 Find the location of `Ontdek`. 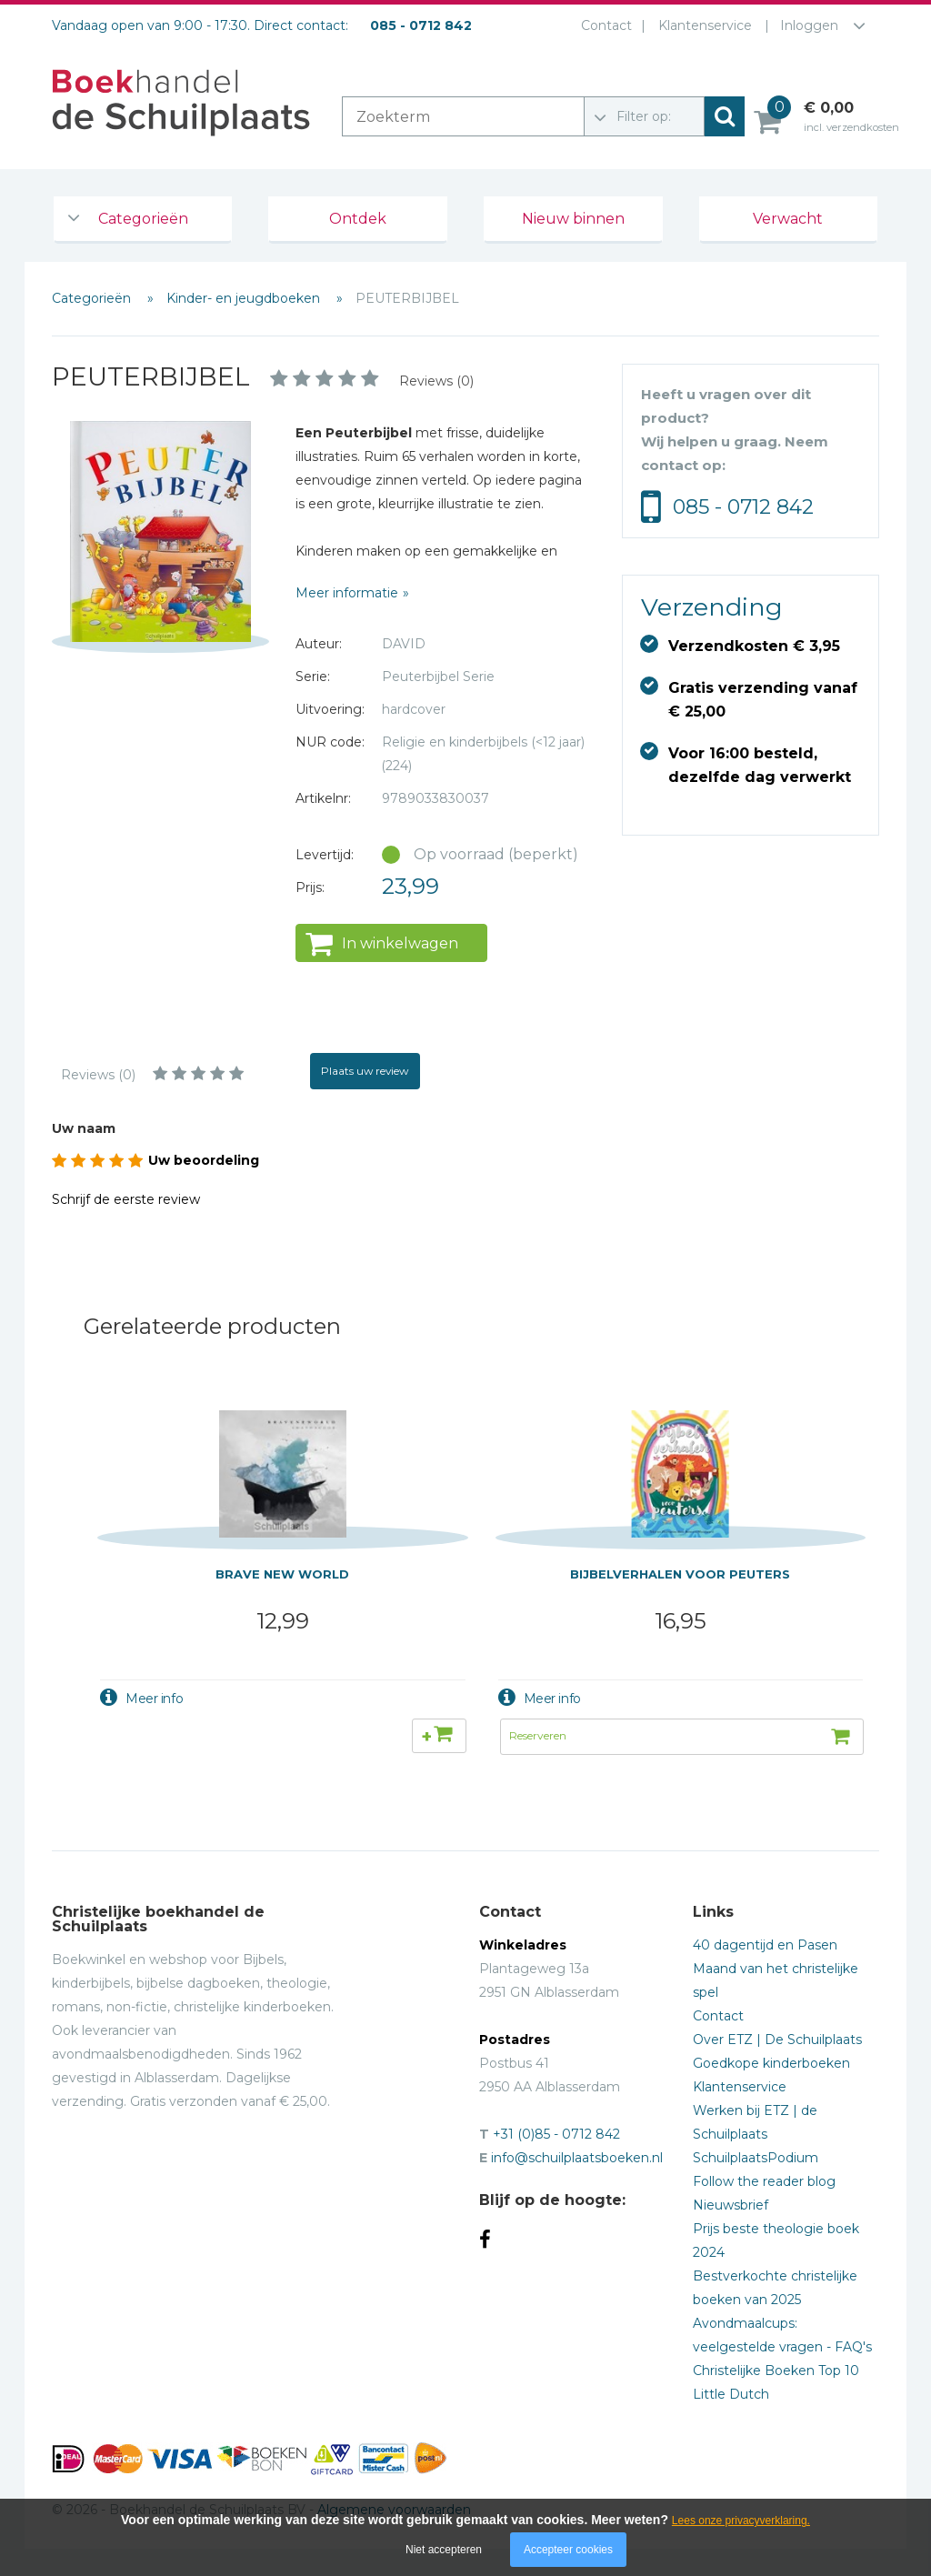

Ontdek is located at coordinates (357, 218).